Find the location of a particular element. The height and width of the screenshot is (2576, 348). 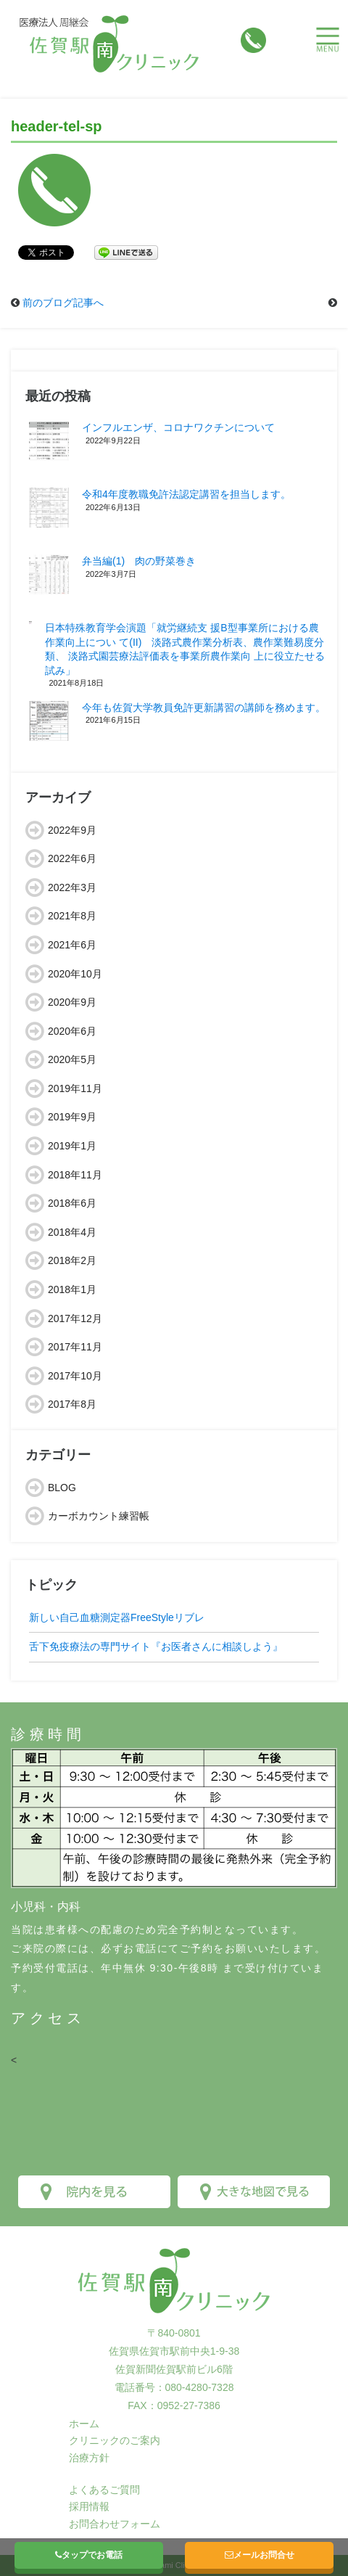

2022年6月 is located at coordinates (72, 858).